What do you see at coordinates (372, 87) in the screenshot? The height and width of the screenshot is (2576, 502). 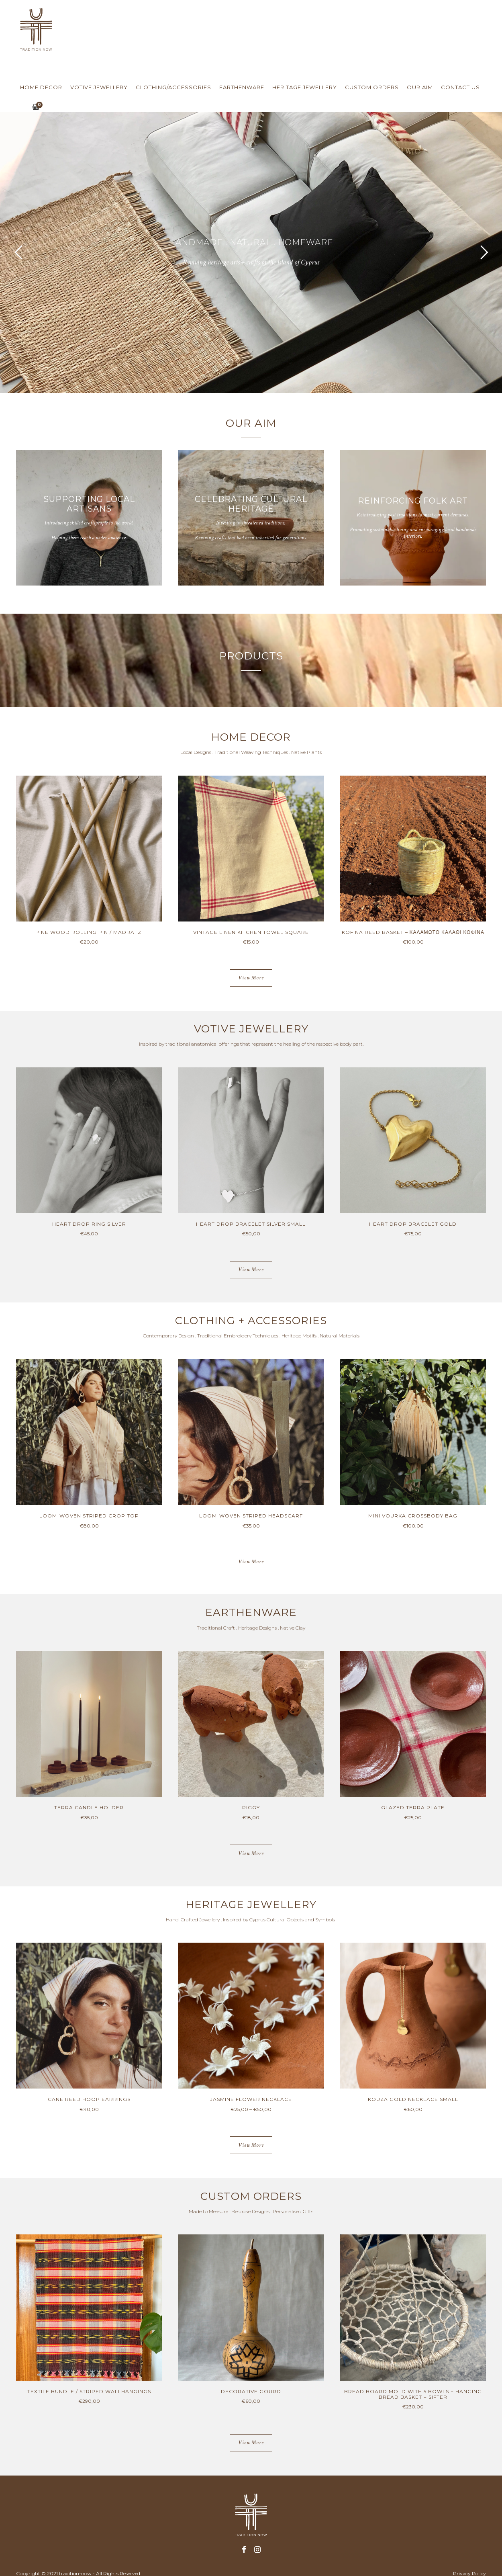 I see `Custom Orders` at bounding box center [372, 87].